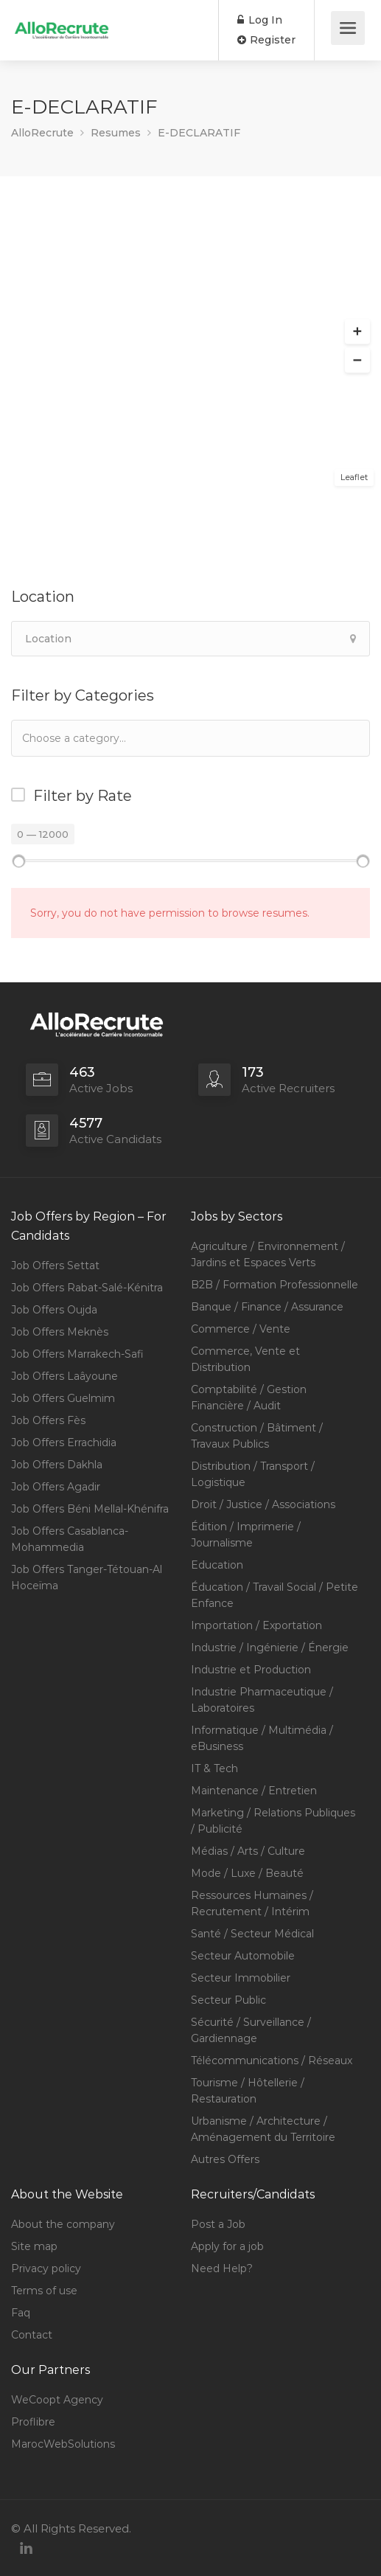 Image resolution: width=381 pixels, height=2576 pixels. Describe the element at coordinates (225, 2159) in the screenshot. I see `Autres Offers` at that location.